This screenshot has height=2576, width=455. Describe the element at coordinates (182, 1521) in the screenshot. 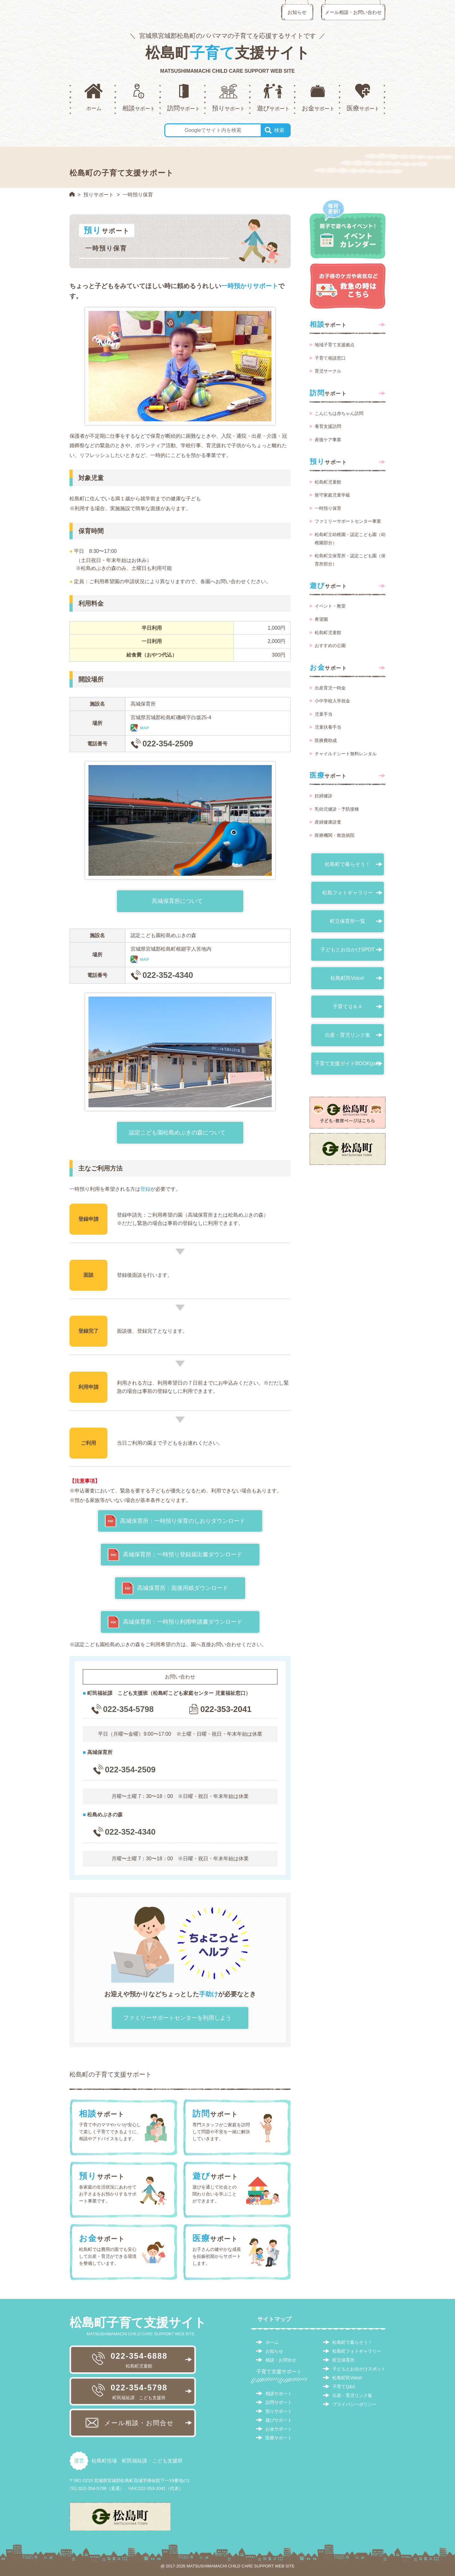

I see `高城保育所：一時預り保育のしおりダウンロード` at that location.